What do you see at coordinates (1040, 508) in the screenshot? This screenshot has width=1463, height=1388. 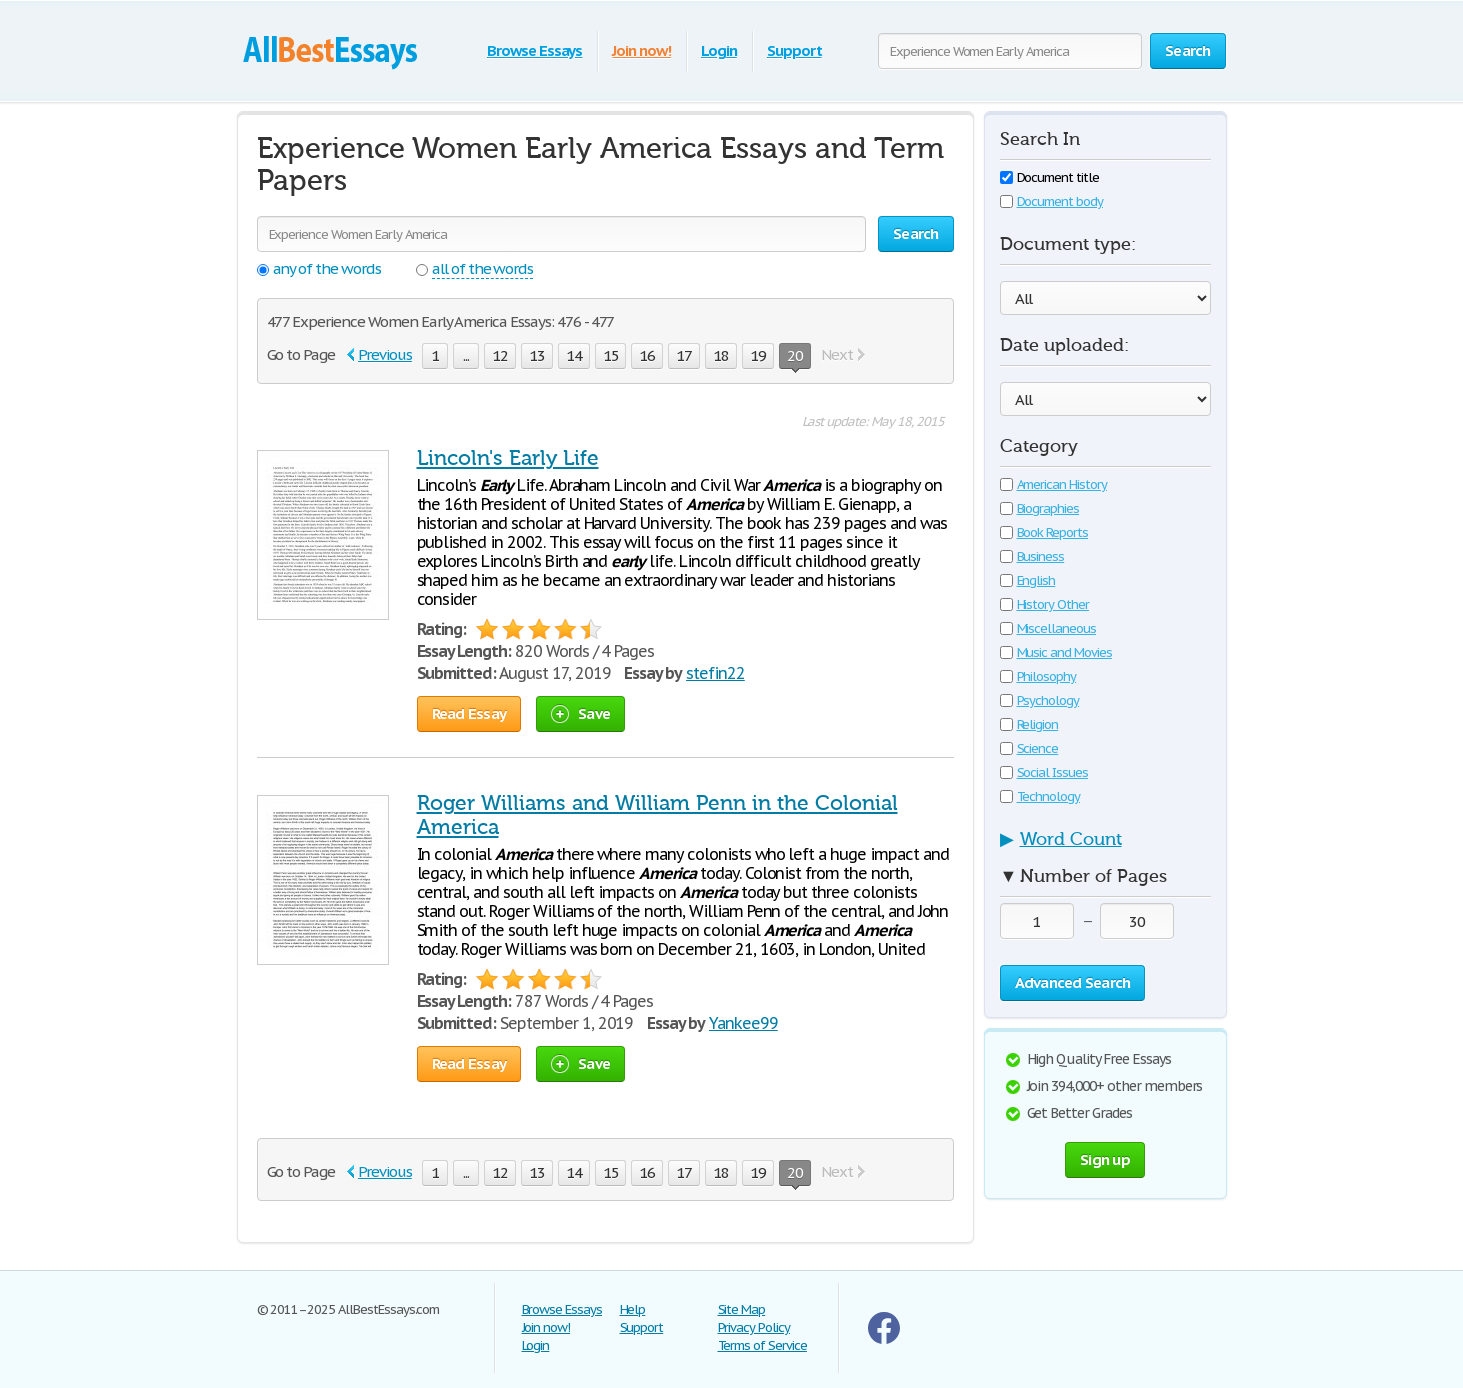 I see `Biographies` at bounding box center [1040, 508].